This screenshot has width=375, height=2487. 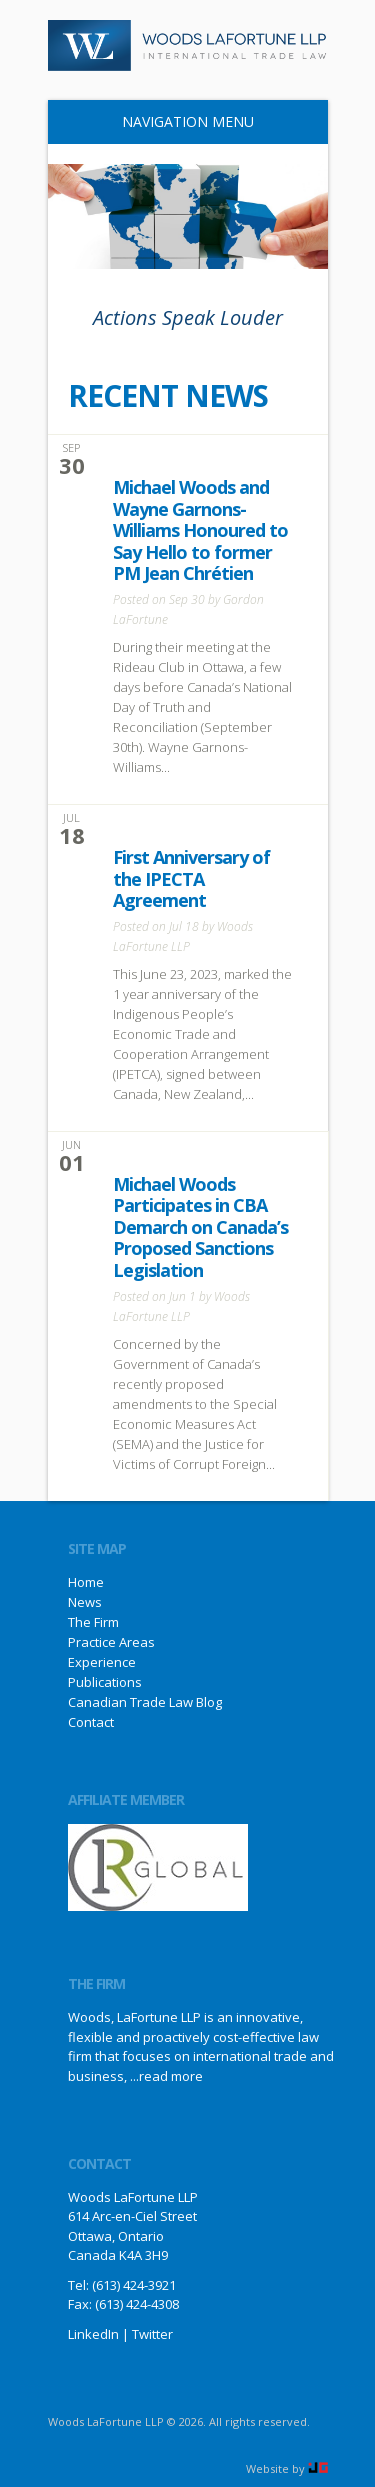 What do you see at coordinates (287, 2468) in the screenshot?
I see `Website by` at bounding box center [287, 2468].